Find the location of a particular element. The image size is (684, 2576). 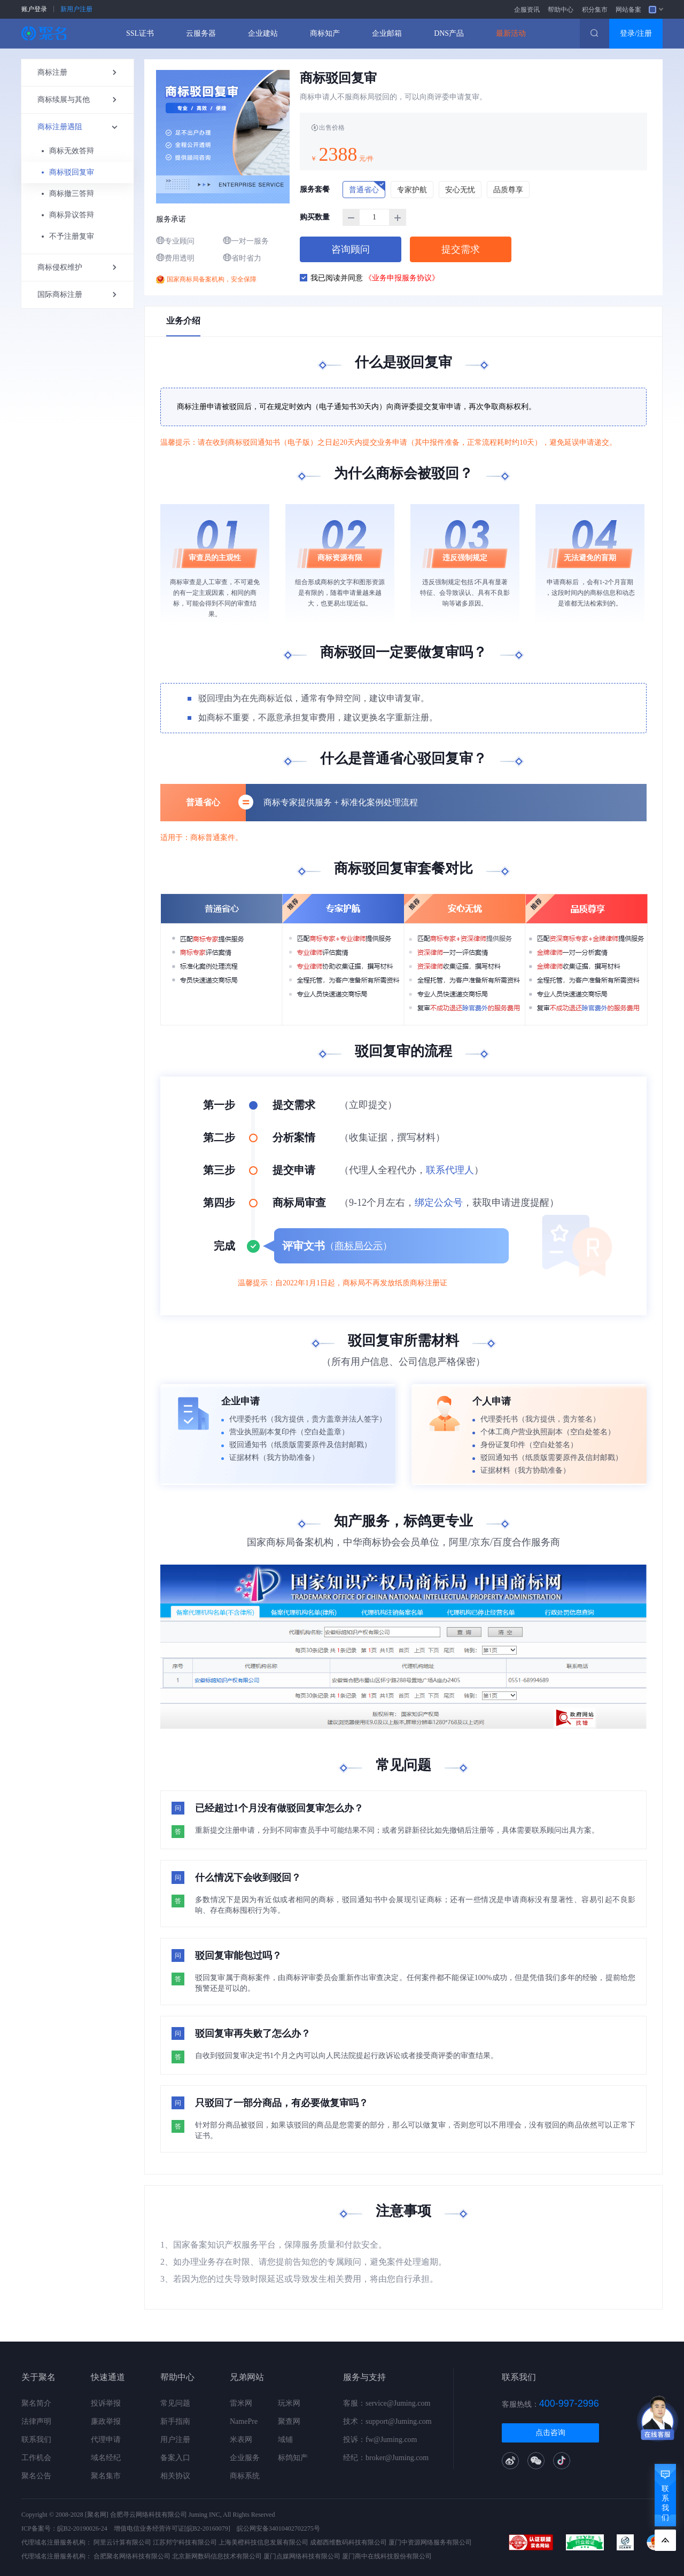

工作机会 is located at coordinates (36, 2458).